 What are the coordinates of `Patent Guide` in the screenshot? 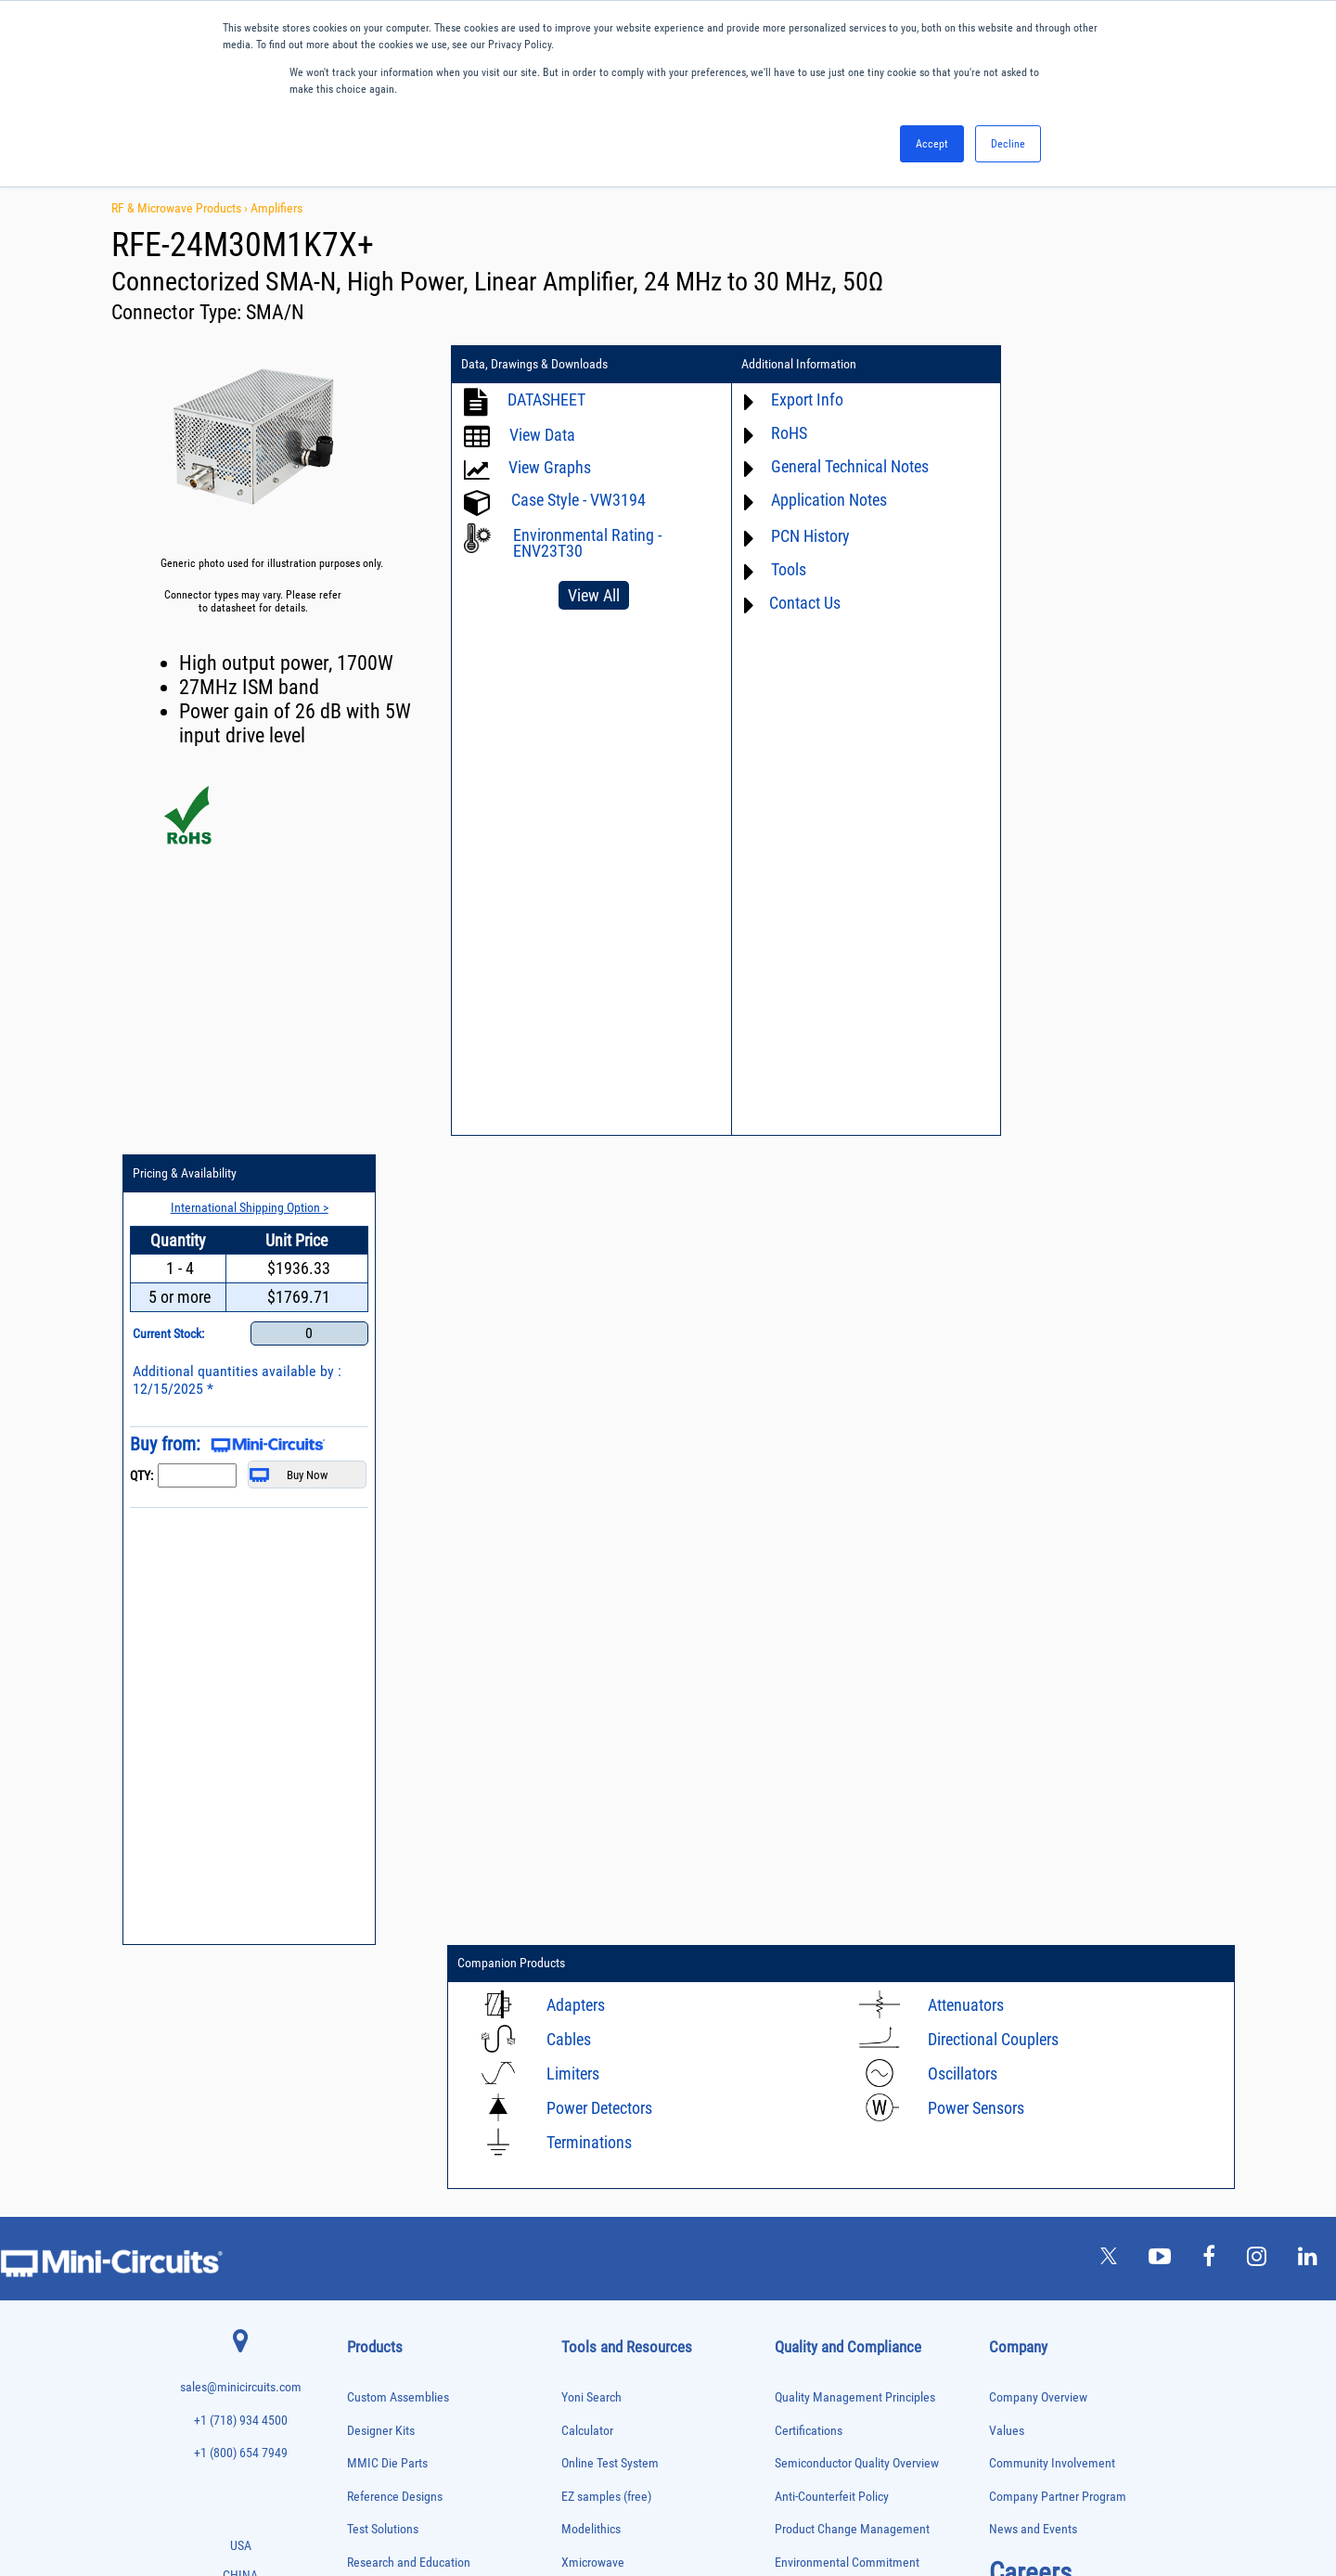 It's located at (594, 1918).